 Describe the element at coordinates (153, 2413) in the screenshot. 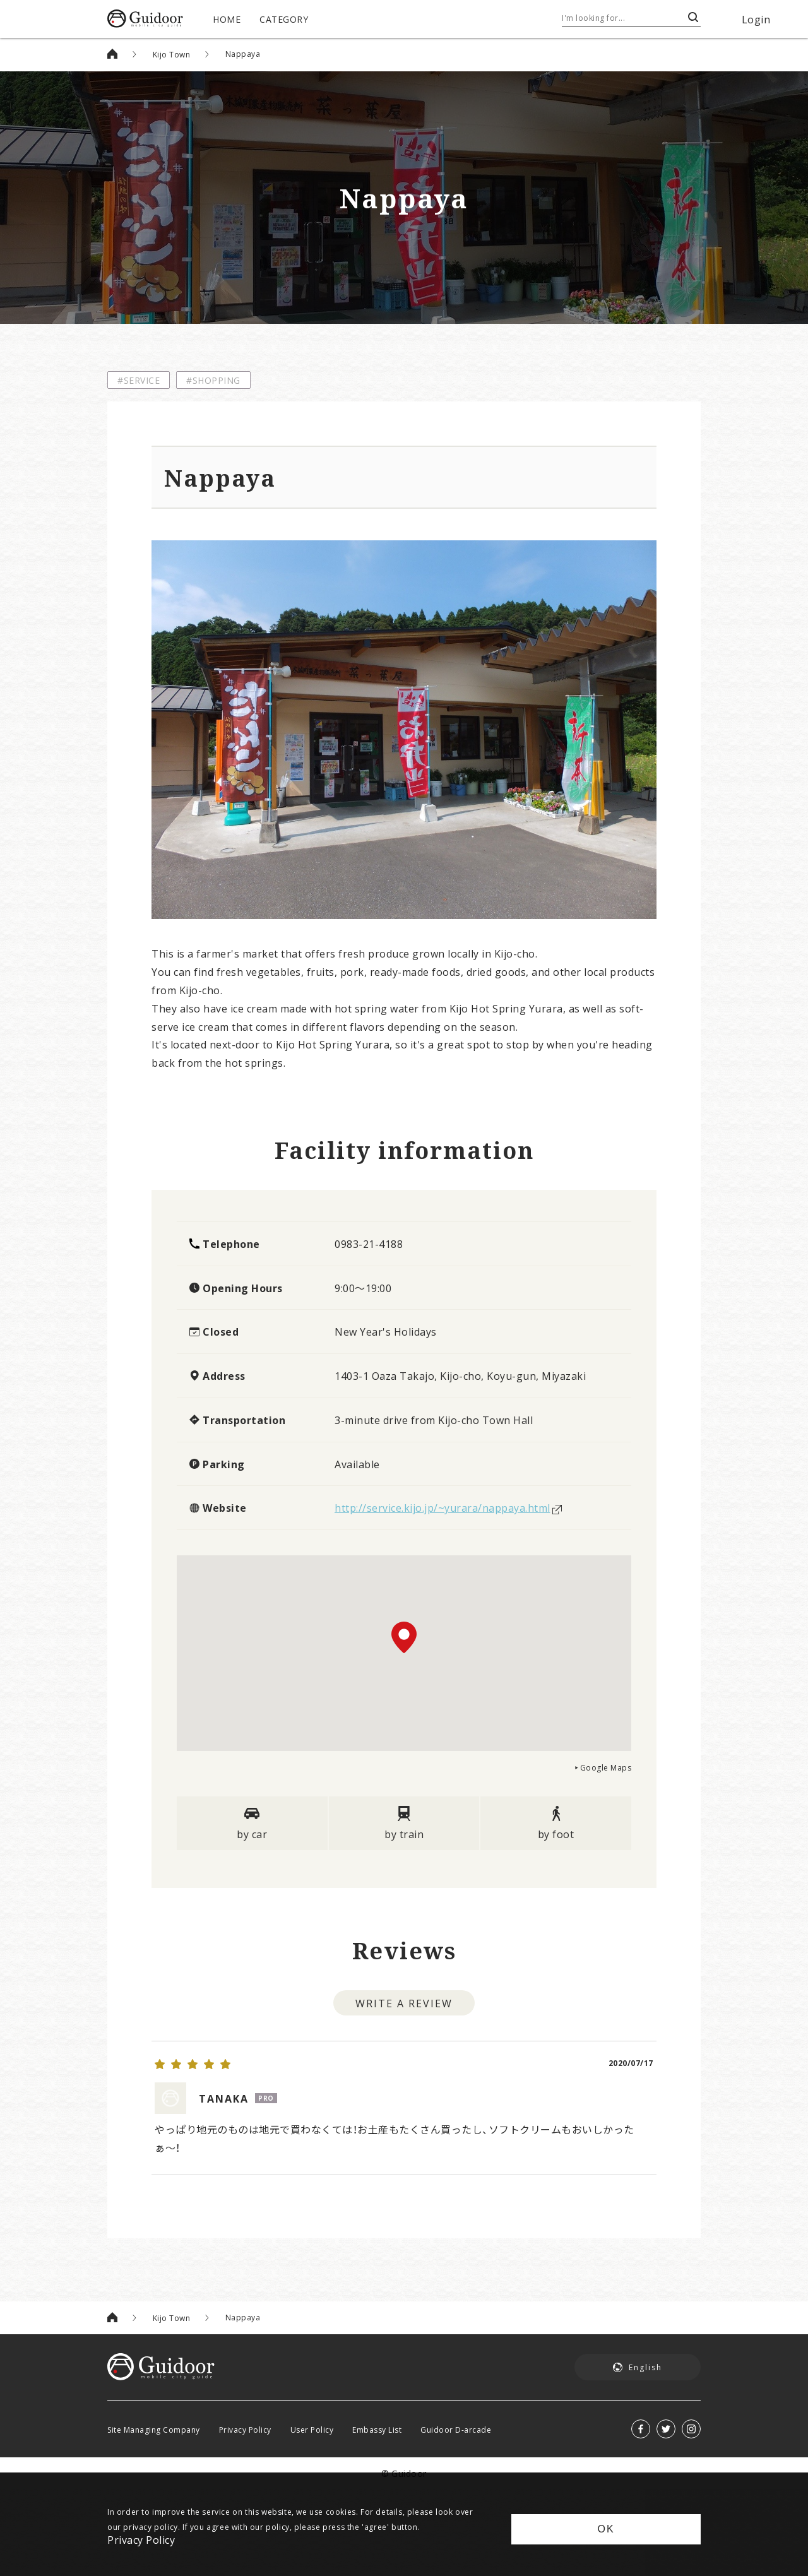

I see `Site Managing Company` at that location.